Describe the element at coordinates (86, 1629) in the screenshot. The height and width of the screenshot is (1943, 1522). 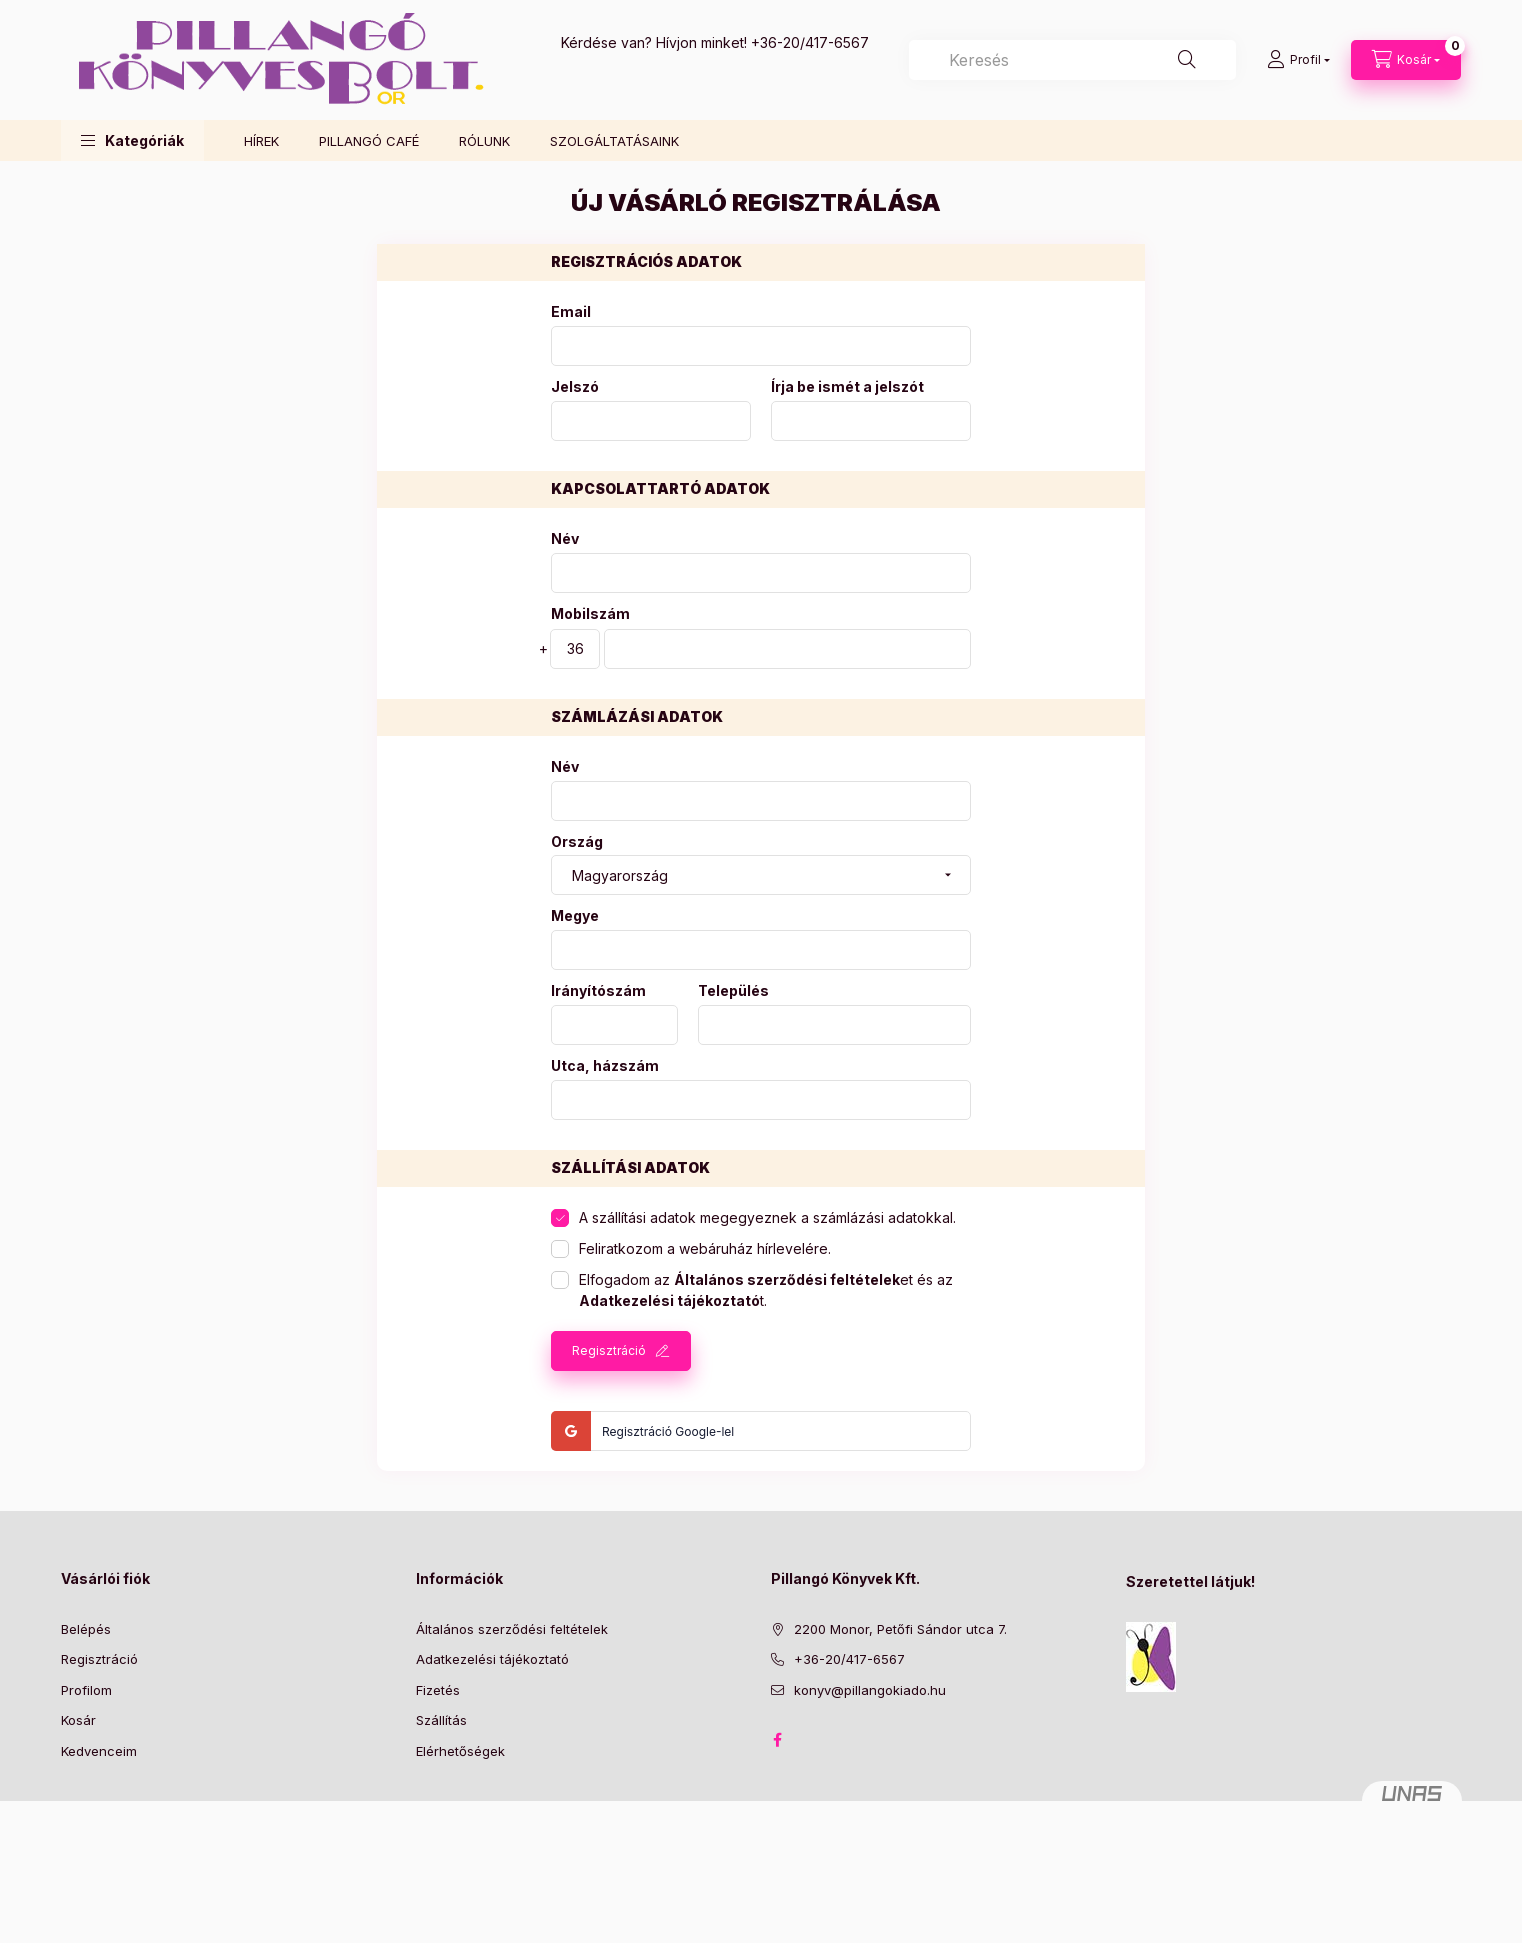
I see `Belépés` at that location.